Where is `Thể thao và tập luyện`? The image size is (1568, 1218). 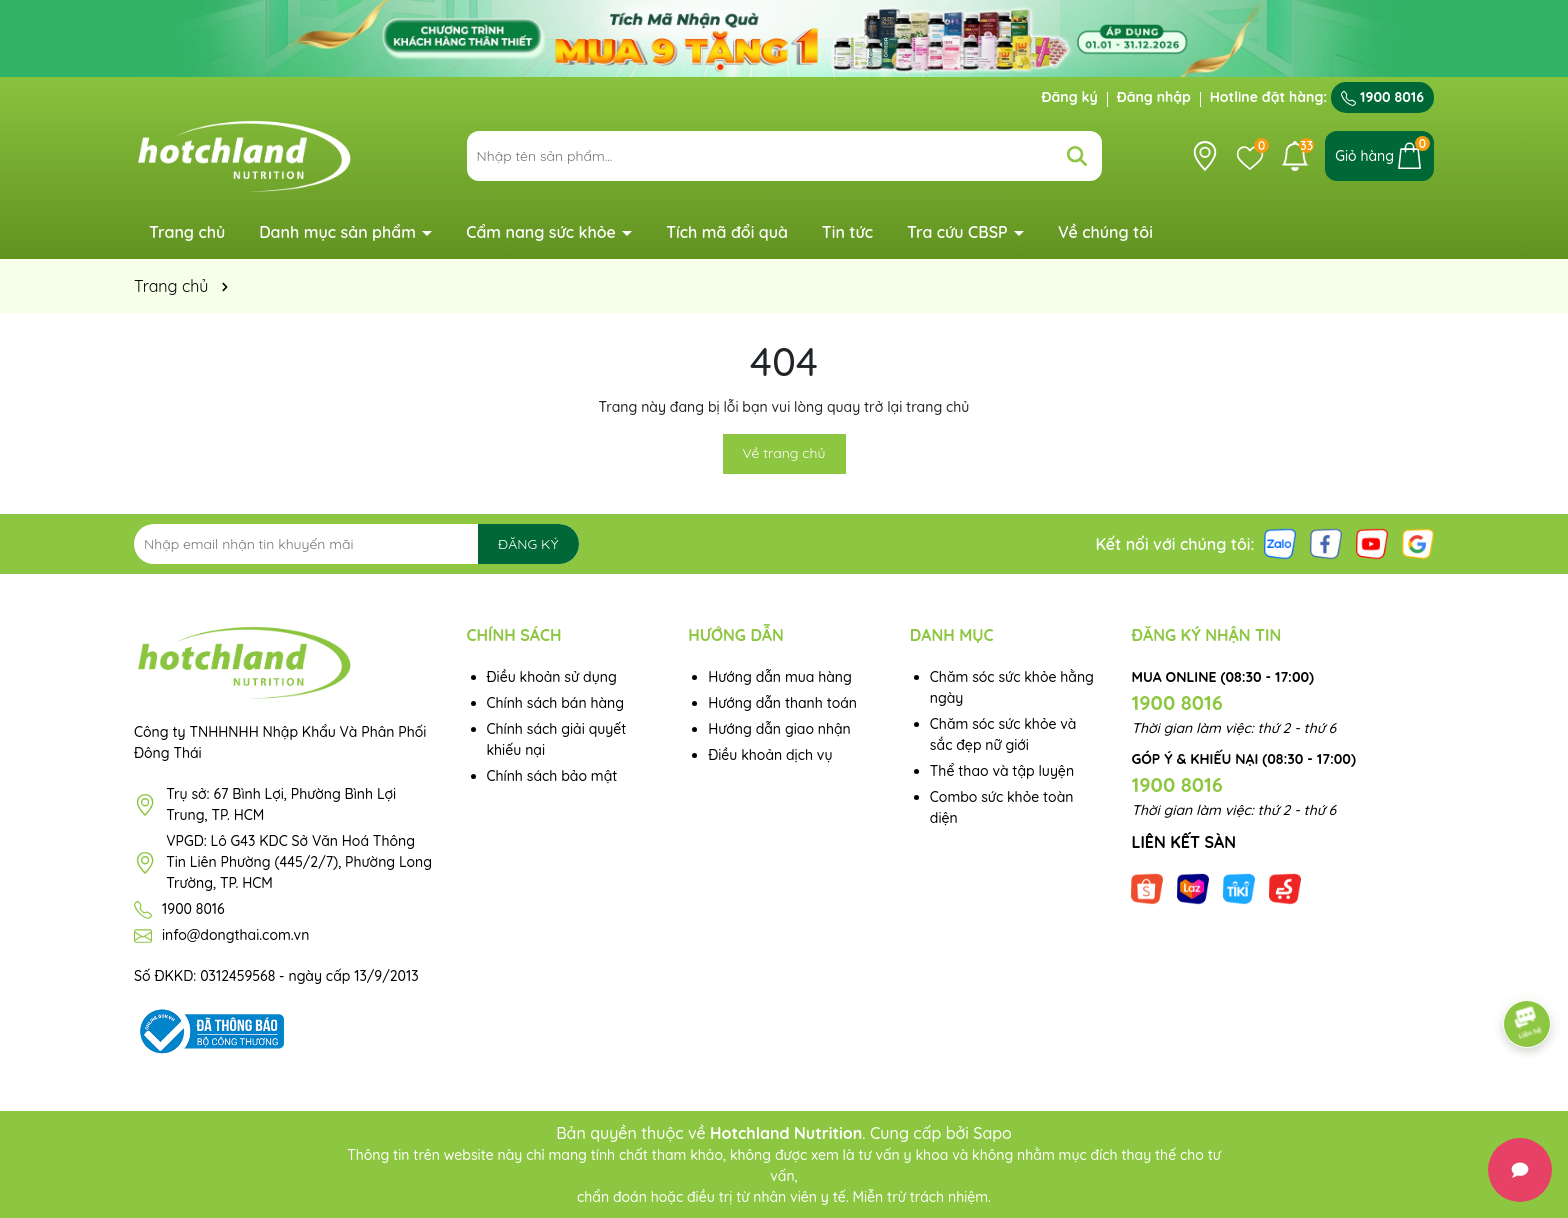
Thể thao và tập luyện is located at coordinates (1002, 771).